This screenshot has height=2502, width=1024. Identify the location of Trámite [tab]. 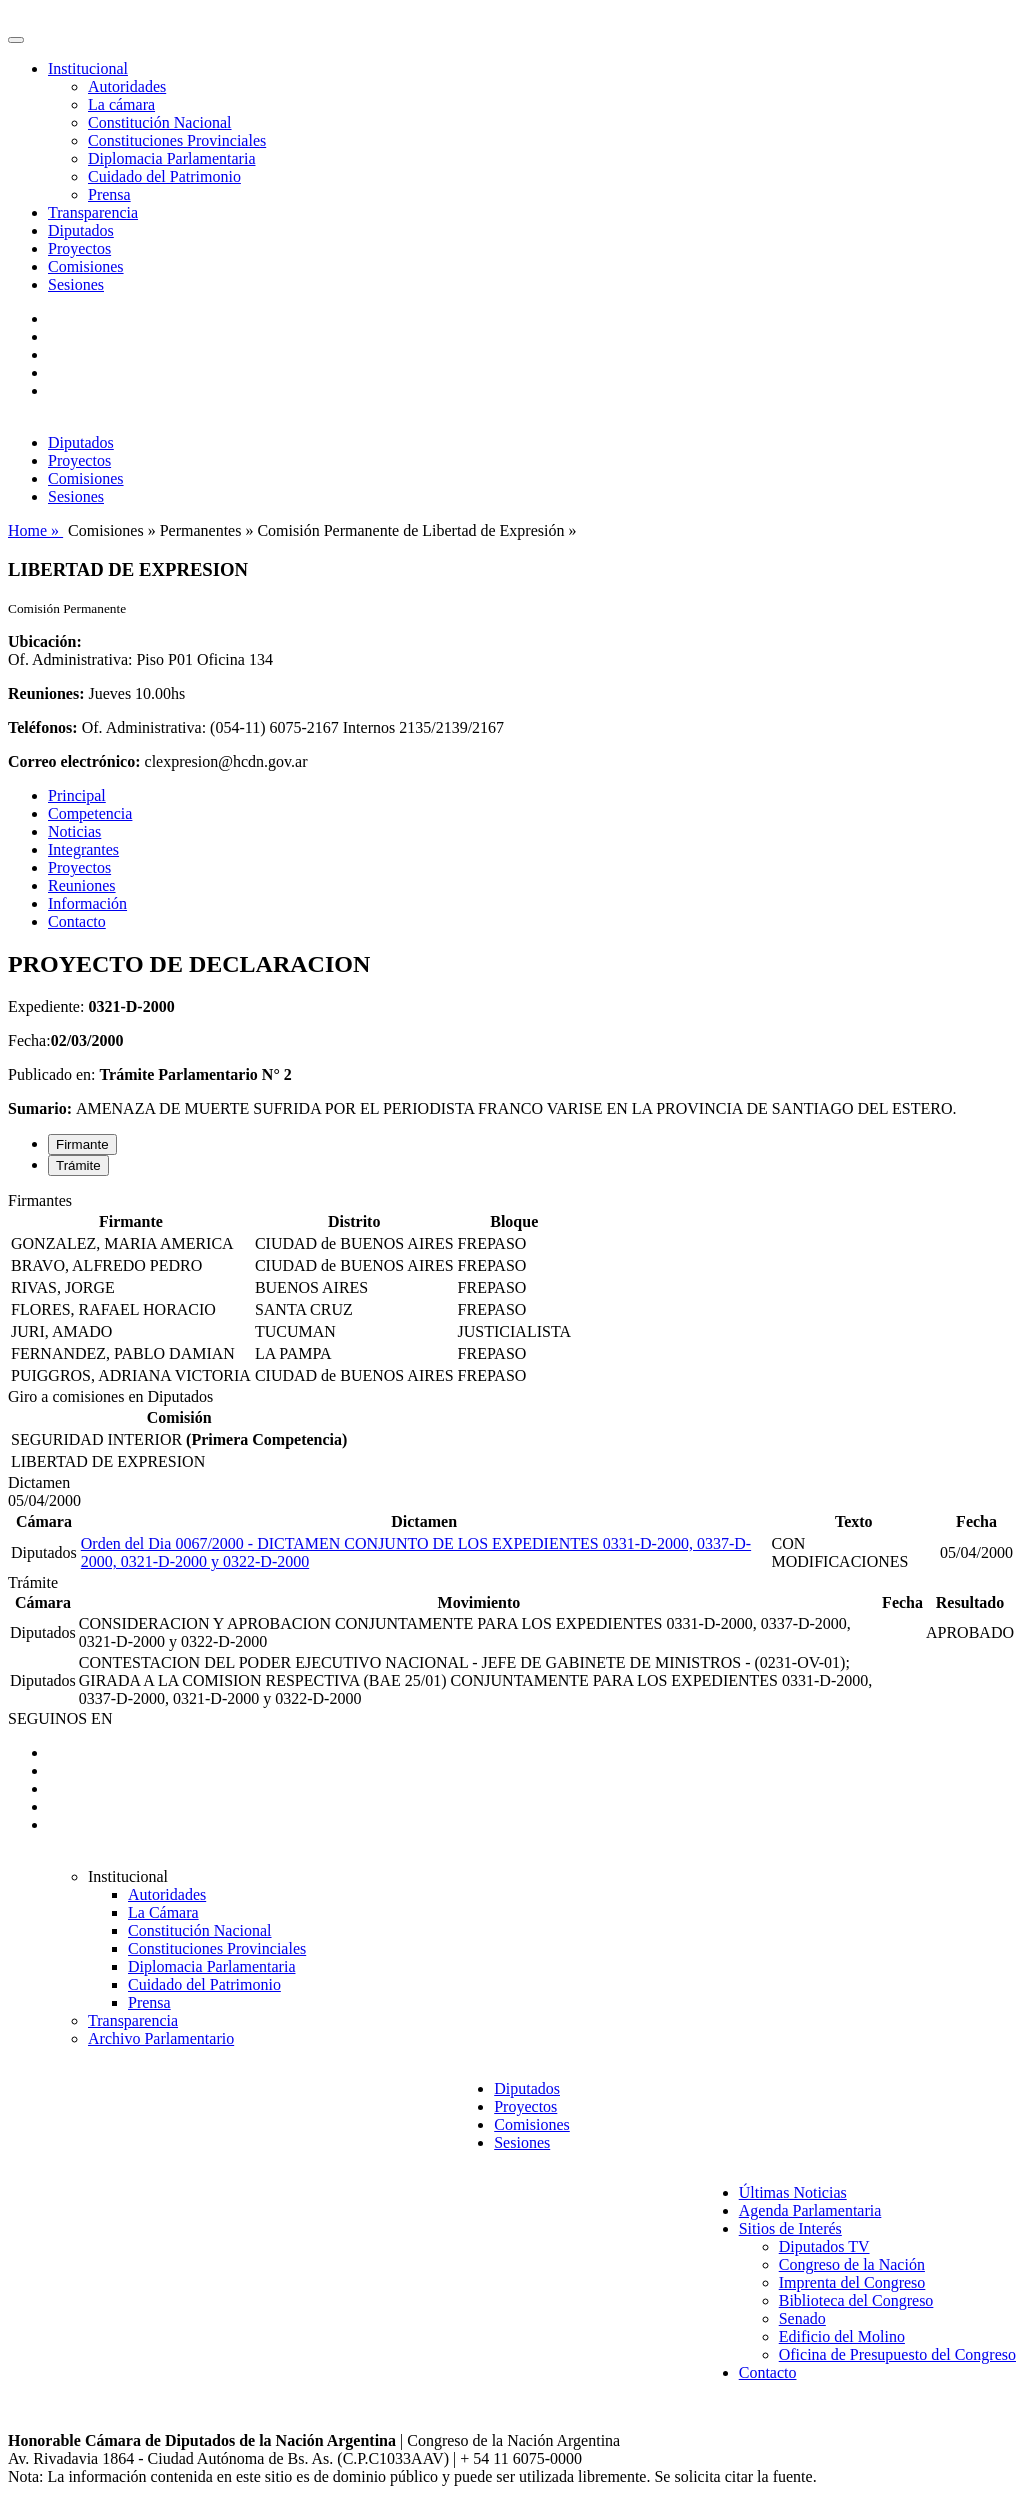
(78, 1165).